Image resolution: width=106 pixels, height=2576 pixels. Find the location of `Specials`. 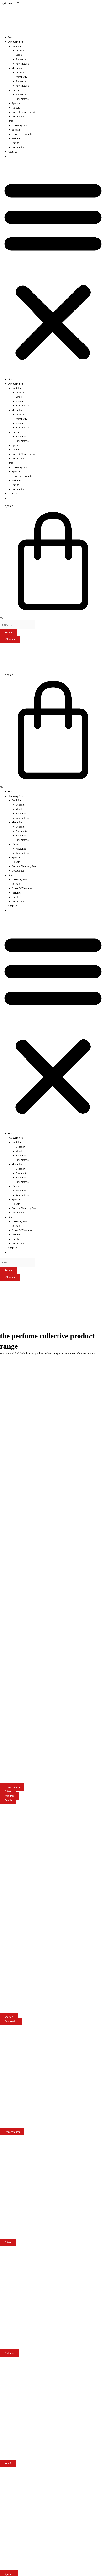

Specials is located at coordinates (16, 103).